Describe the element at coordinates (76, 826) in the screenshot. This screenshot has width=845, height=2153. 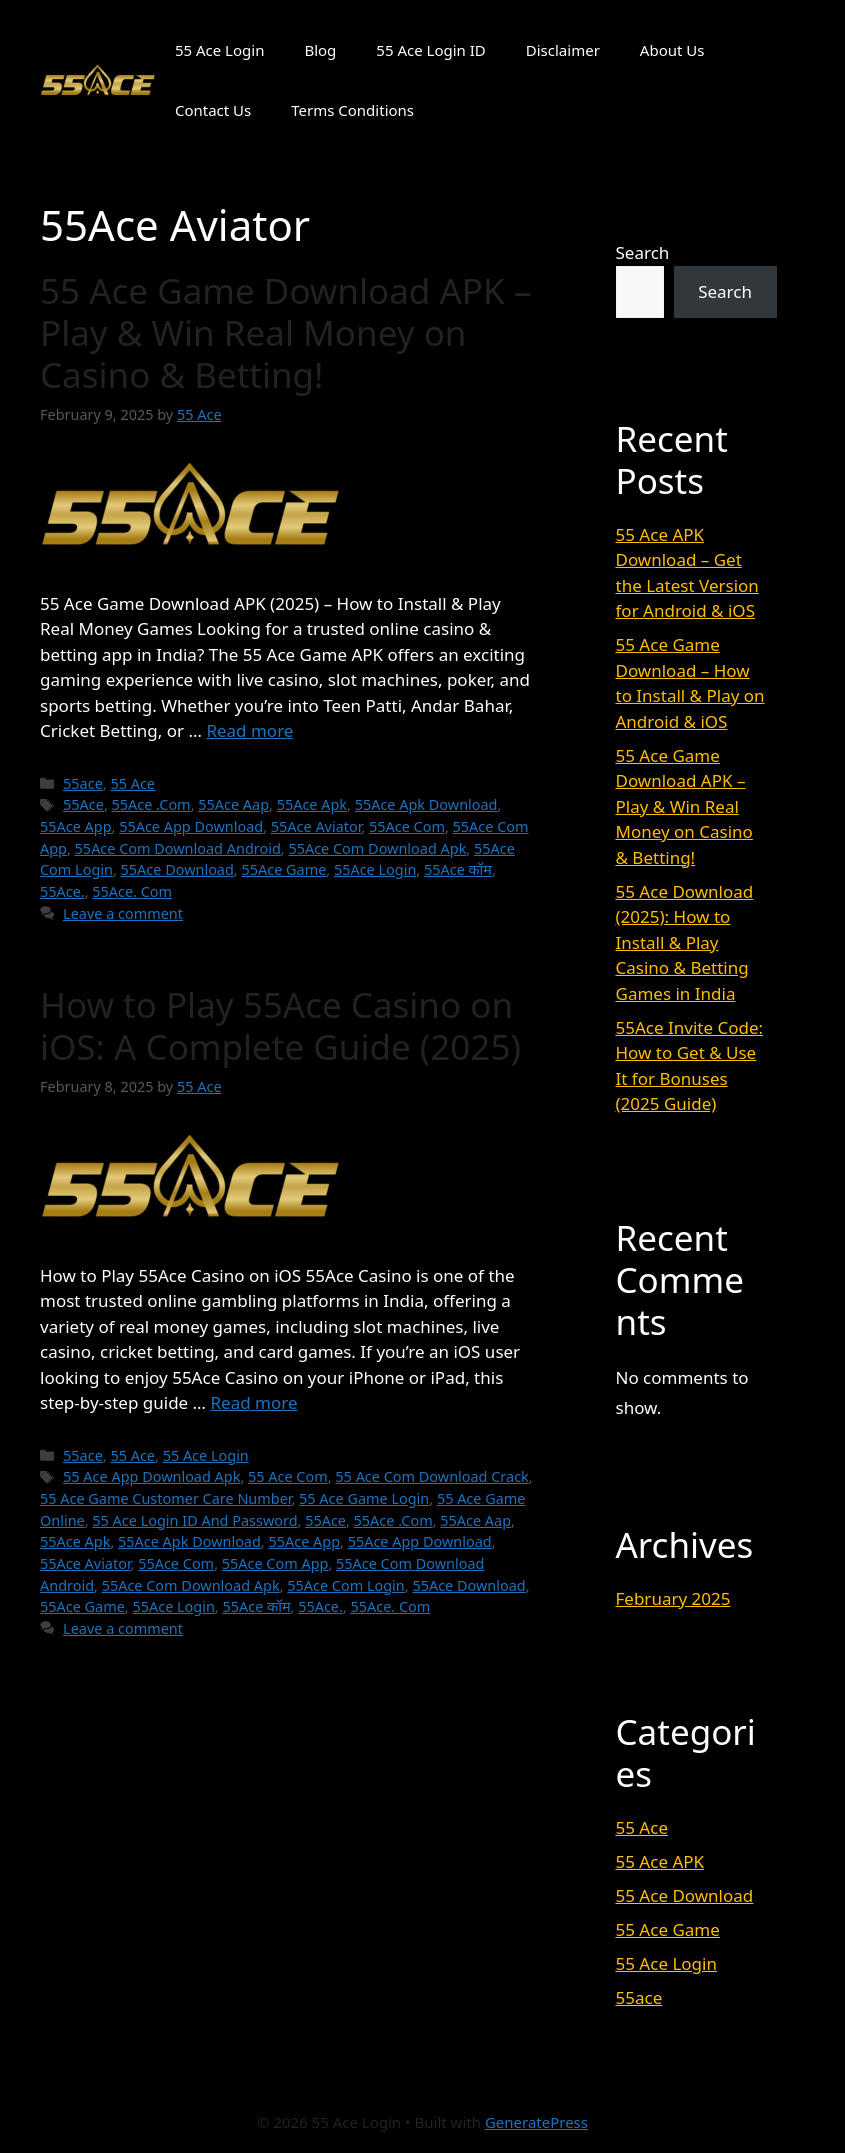
I see `55Ace App` at that location.